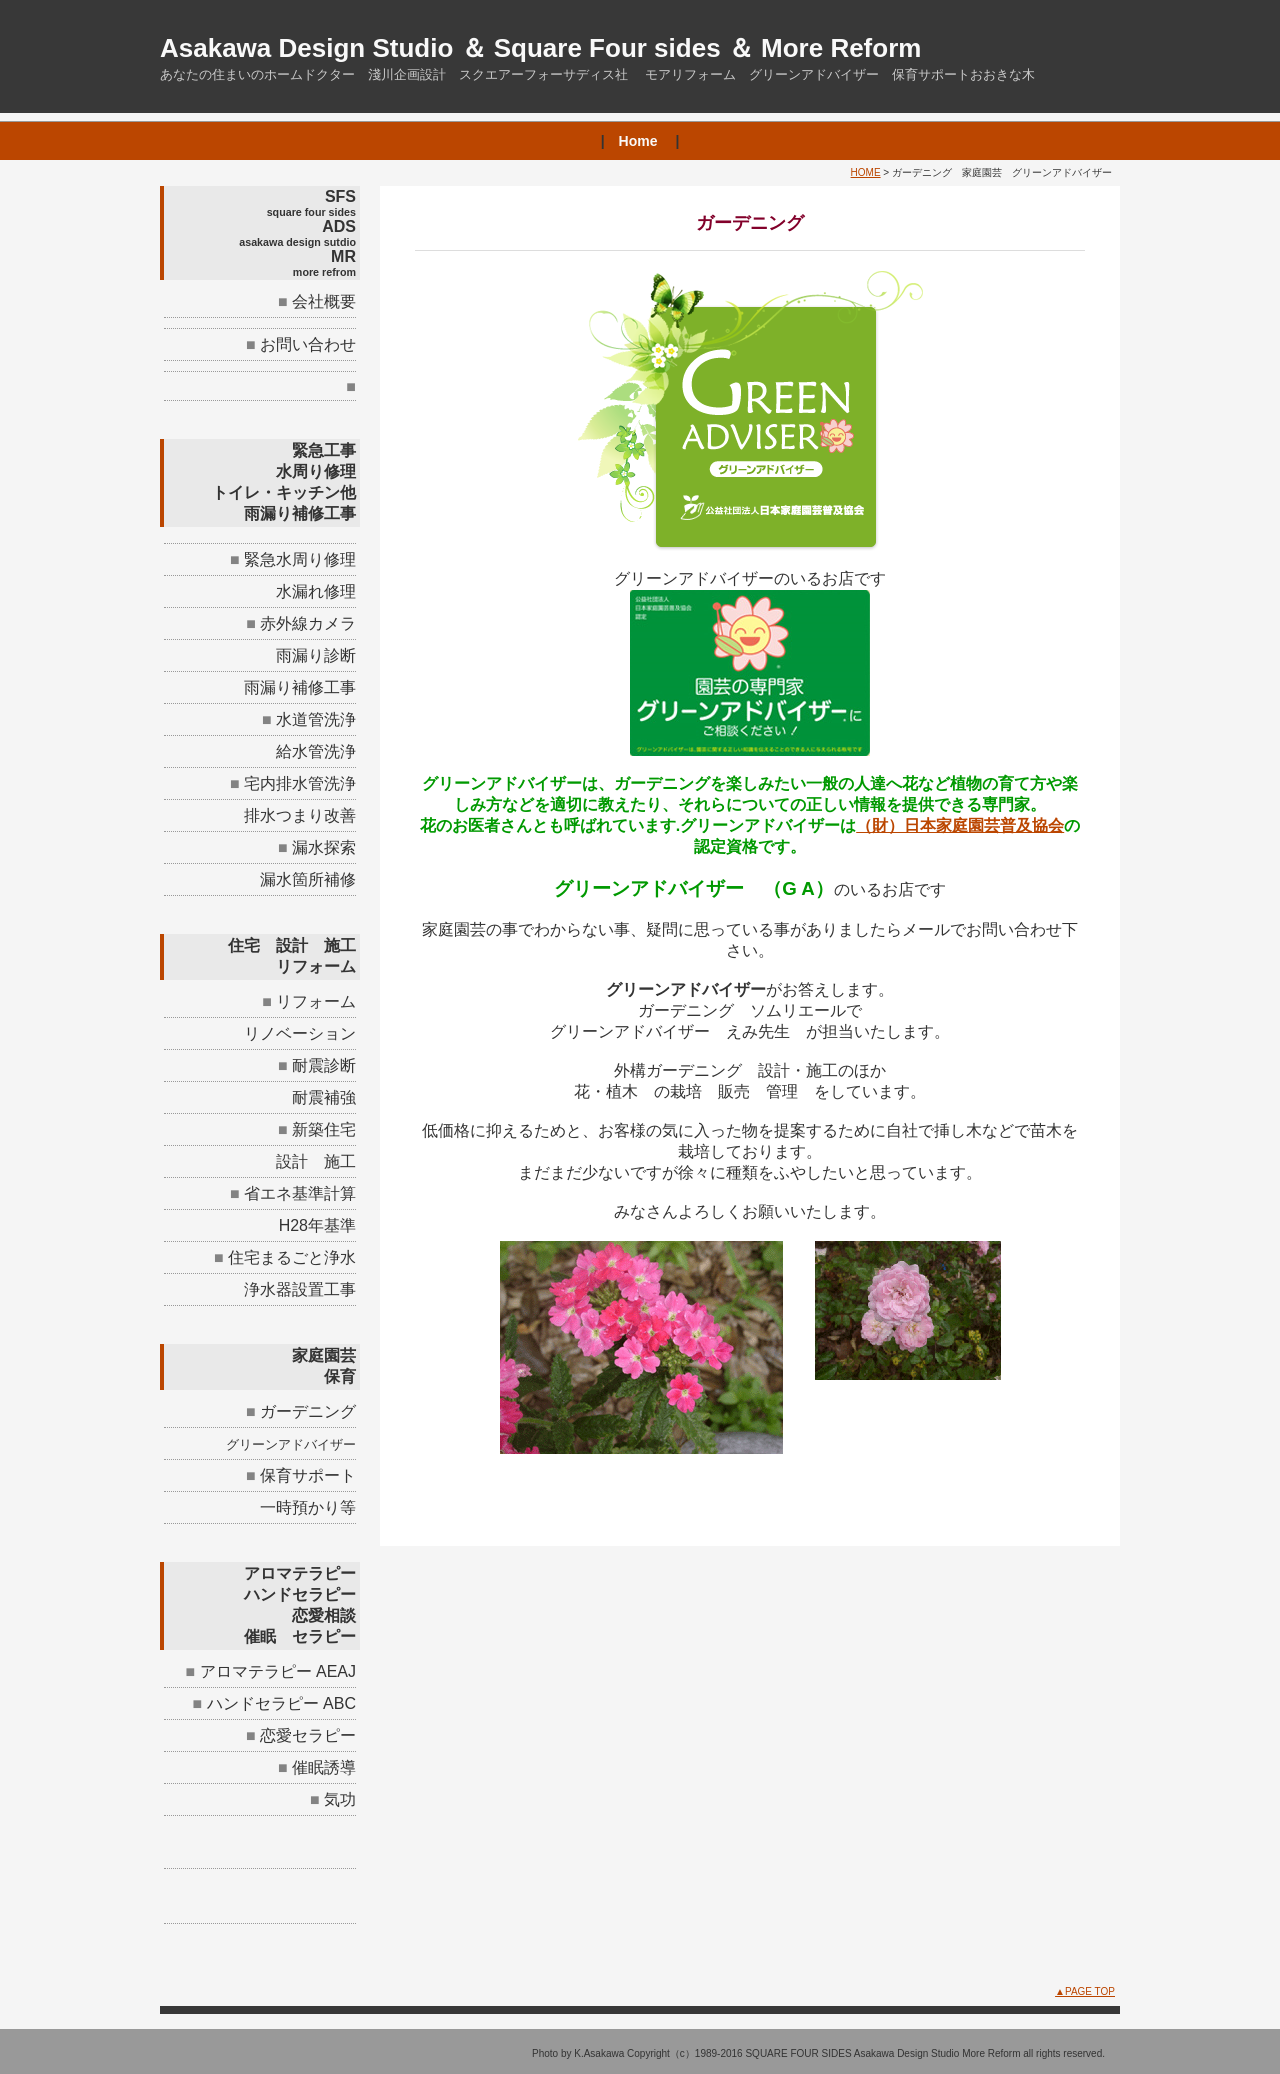 Image resolution: width=1280 pixels, height=2074 pixels. What do you see at coordinates (256, 1671) in the screenshot?
I see `アロマテラピー` at bounding box center [256, 1671].